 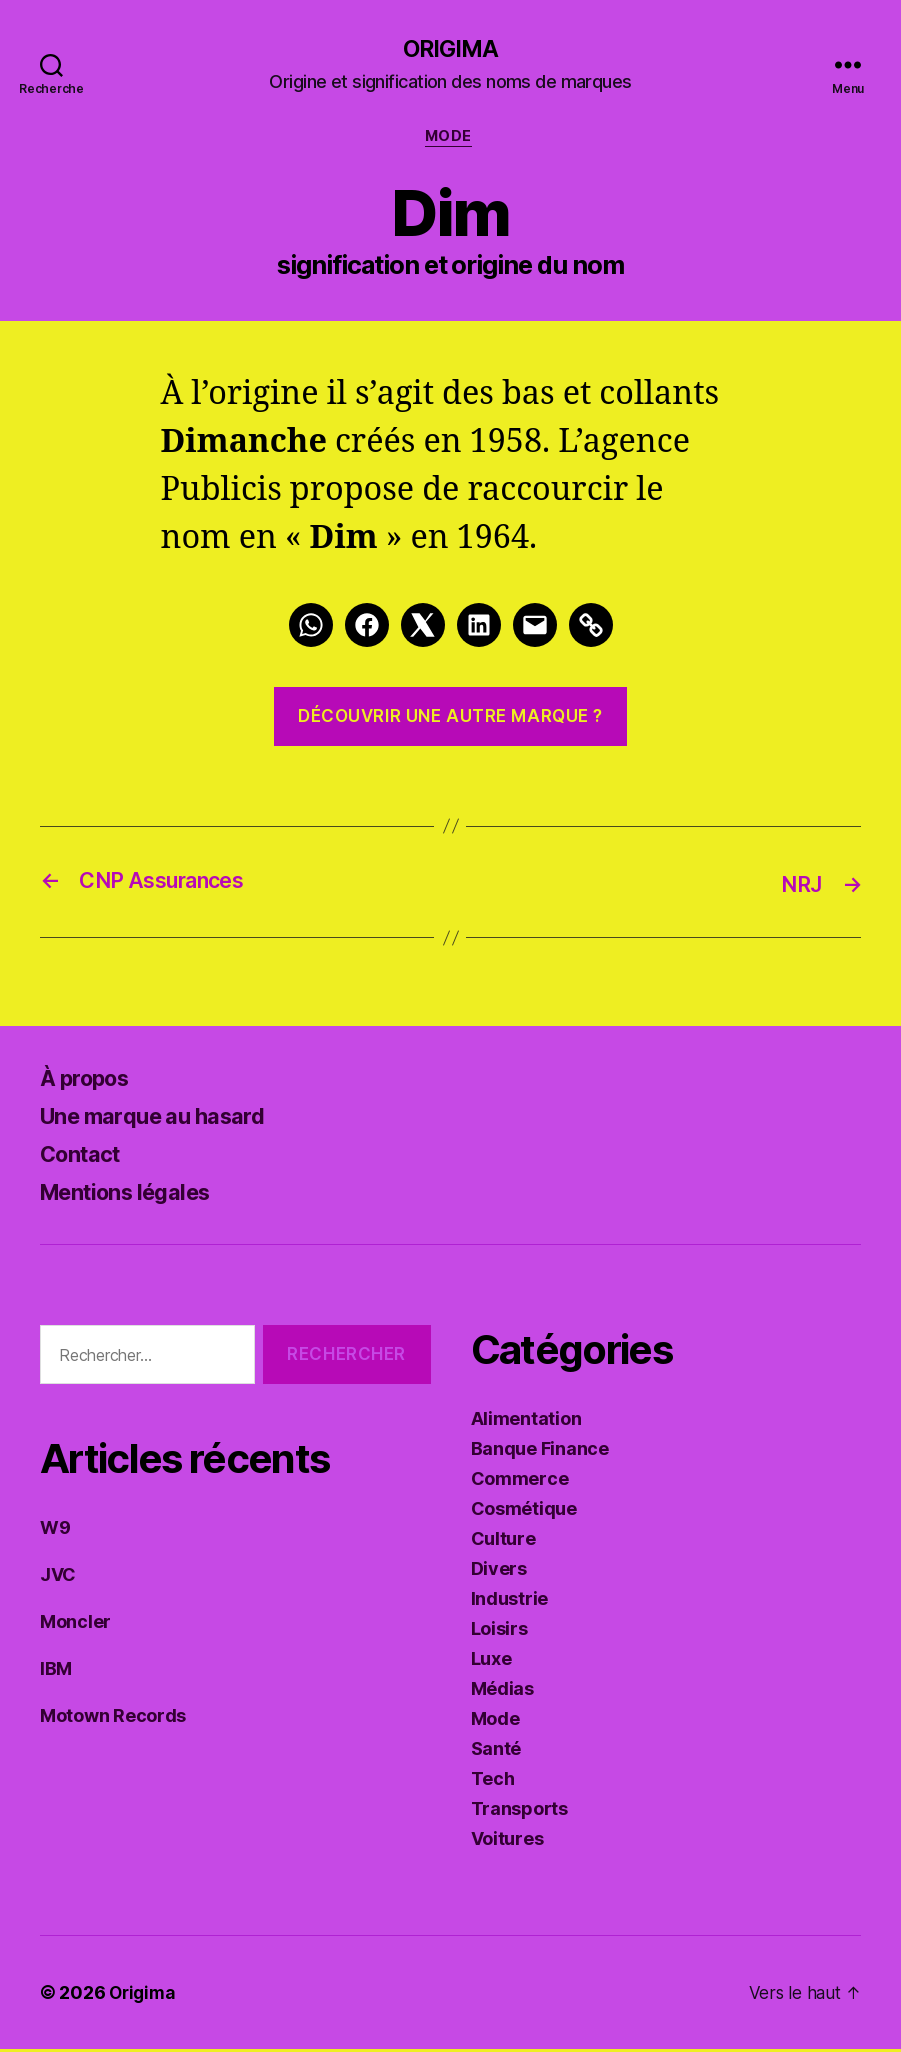 I want to click on [Link], so click(x=591, y=629).